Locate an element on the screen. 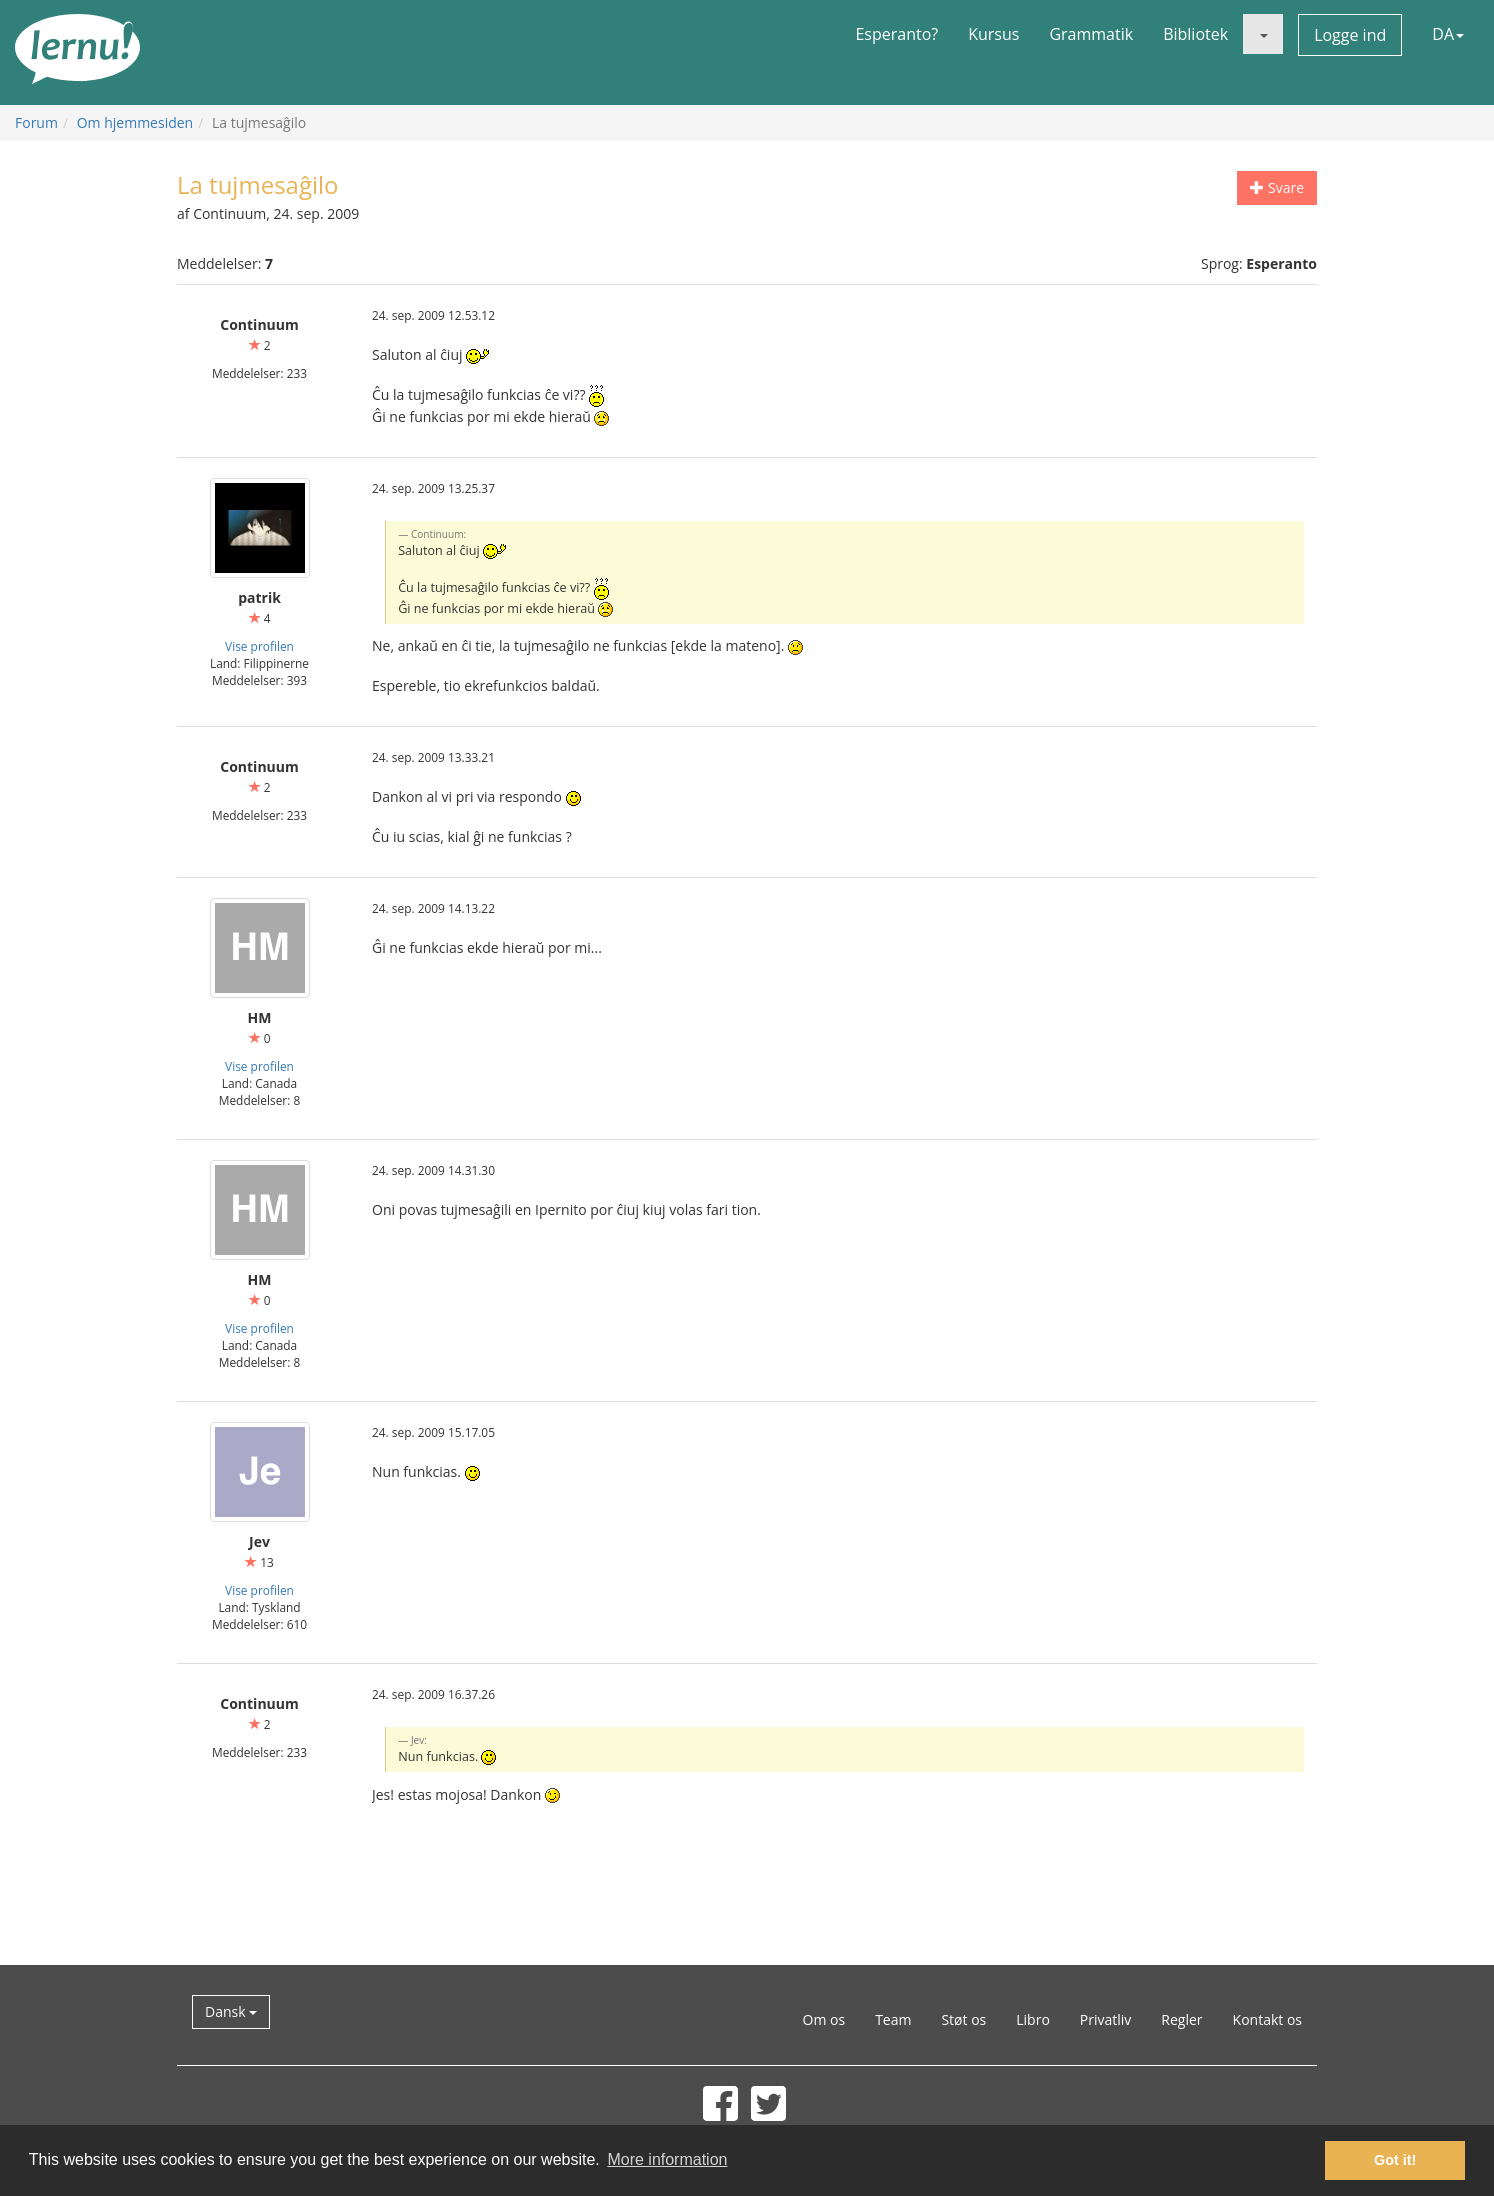  DA is located at coordinates (1448, 34).